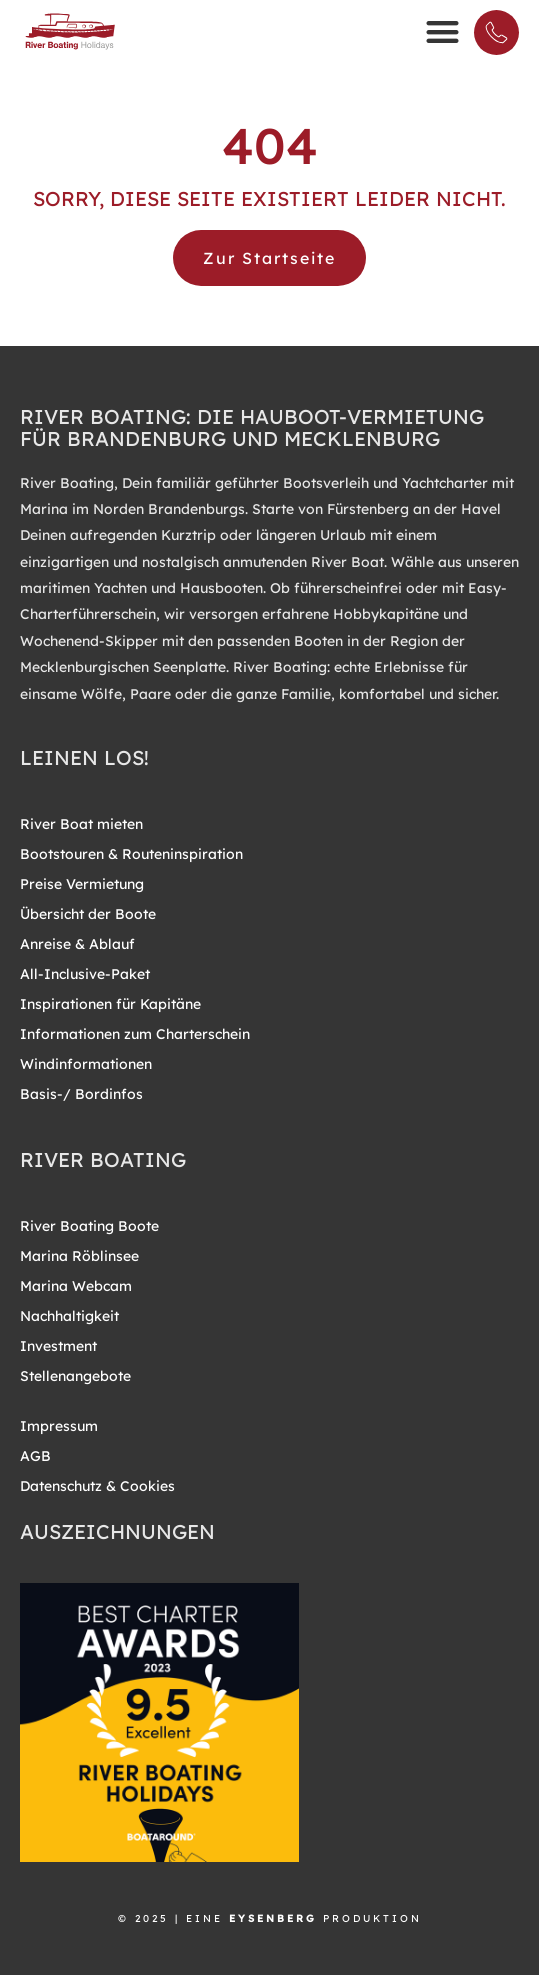  Describe the element at coordinates (442, 31) in the screenshot. I see `[button]` at that location.